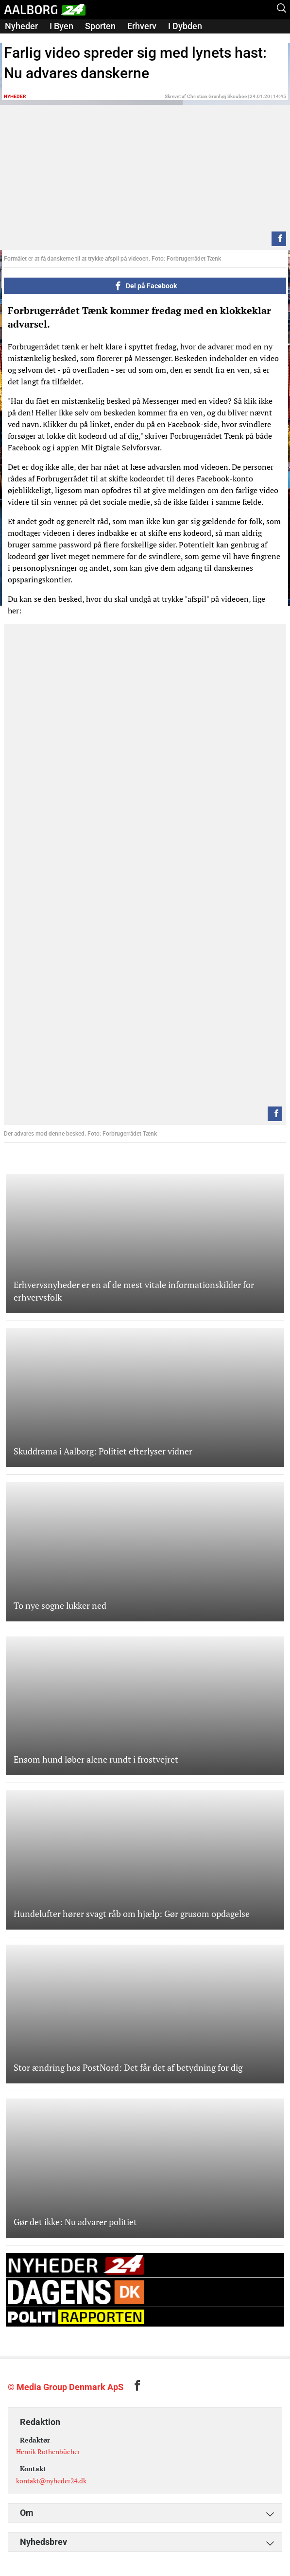  Describe the element at coordinates (100, 26) in the screenshot. I see `Sporten` at that location.